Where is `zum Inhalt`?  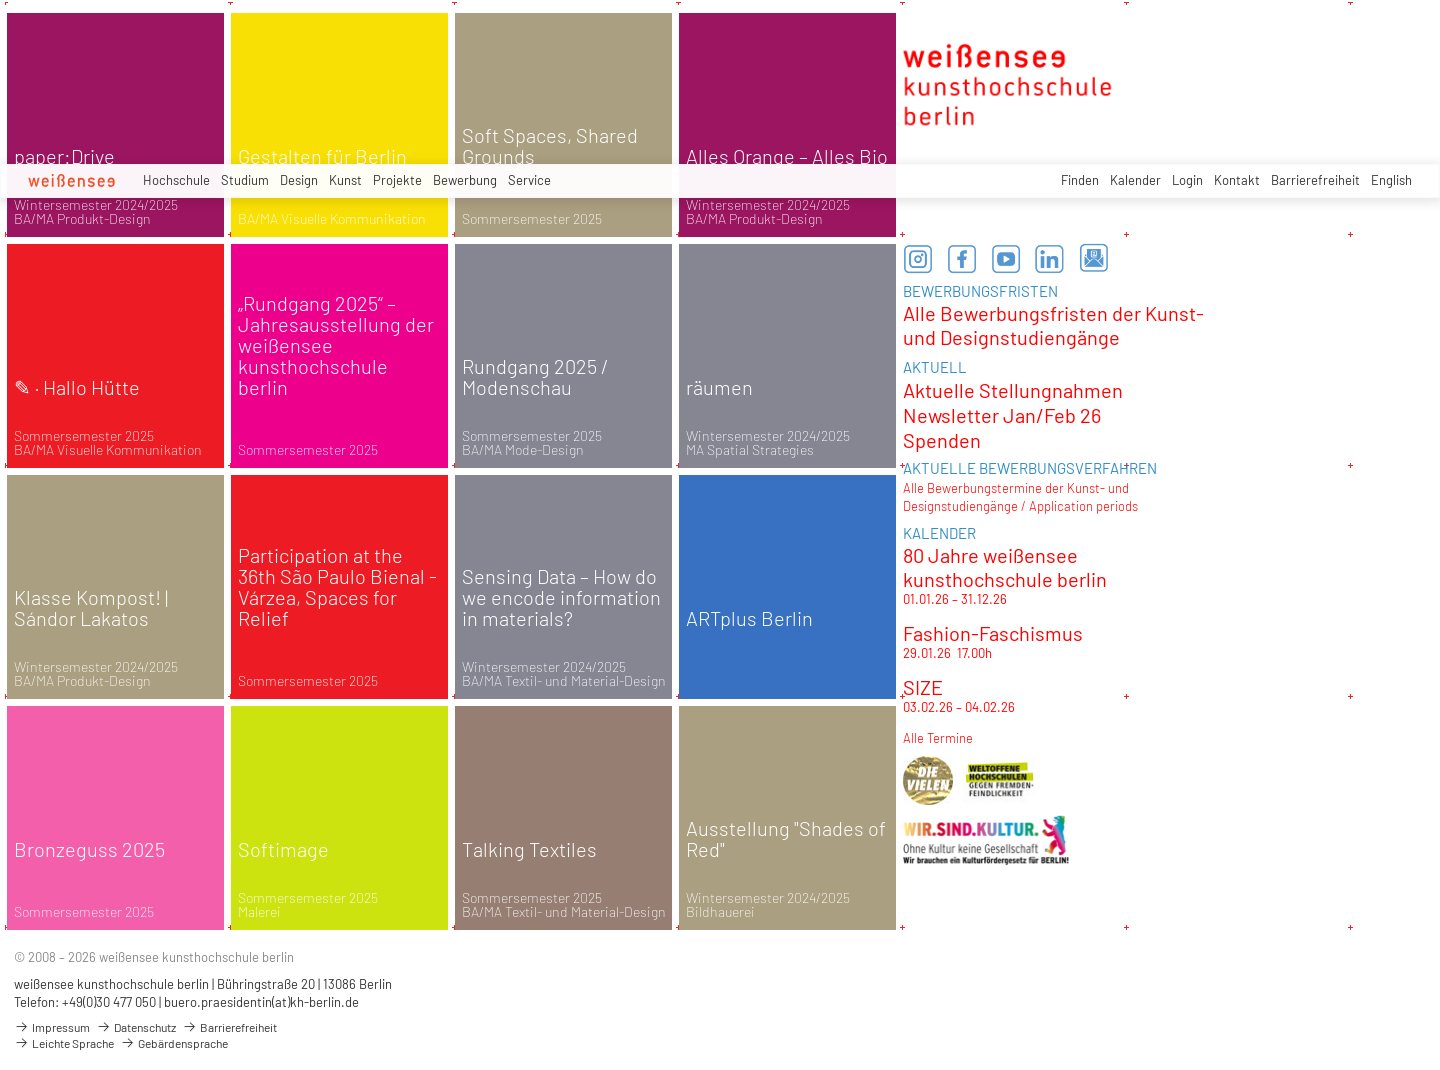 zum Inhalt is located at coordinates (0, 0).